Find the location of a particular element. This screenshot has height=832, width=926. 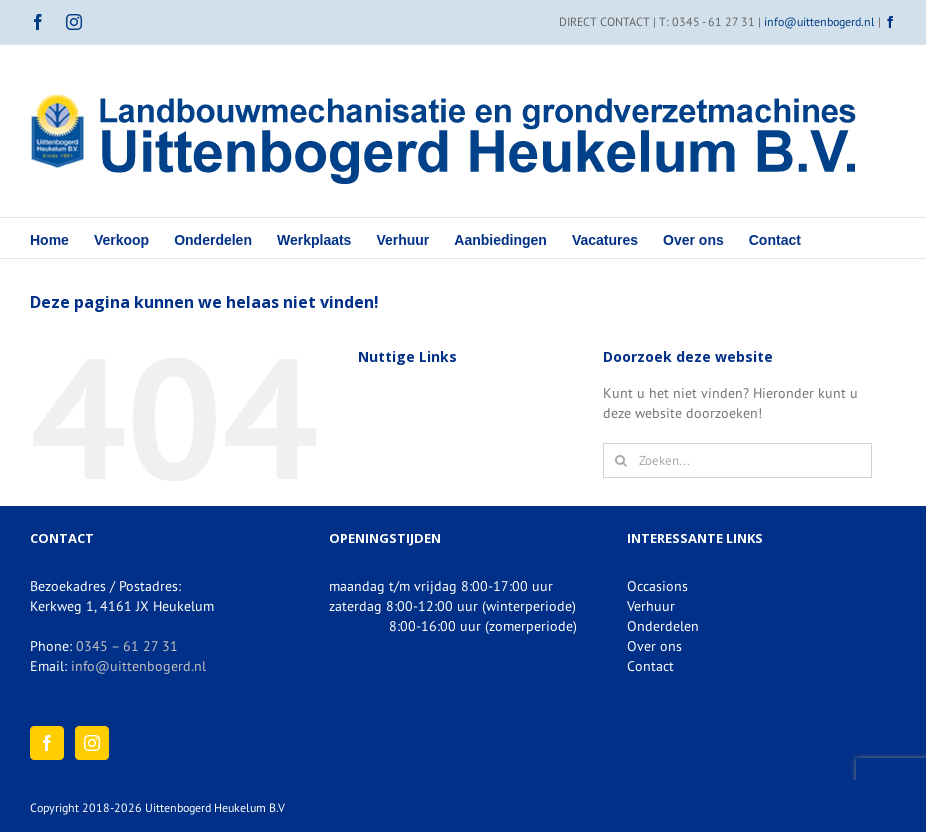

[Instagram] is located at coordinates (92, 743).